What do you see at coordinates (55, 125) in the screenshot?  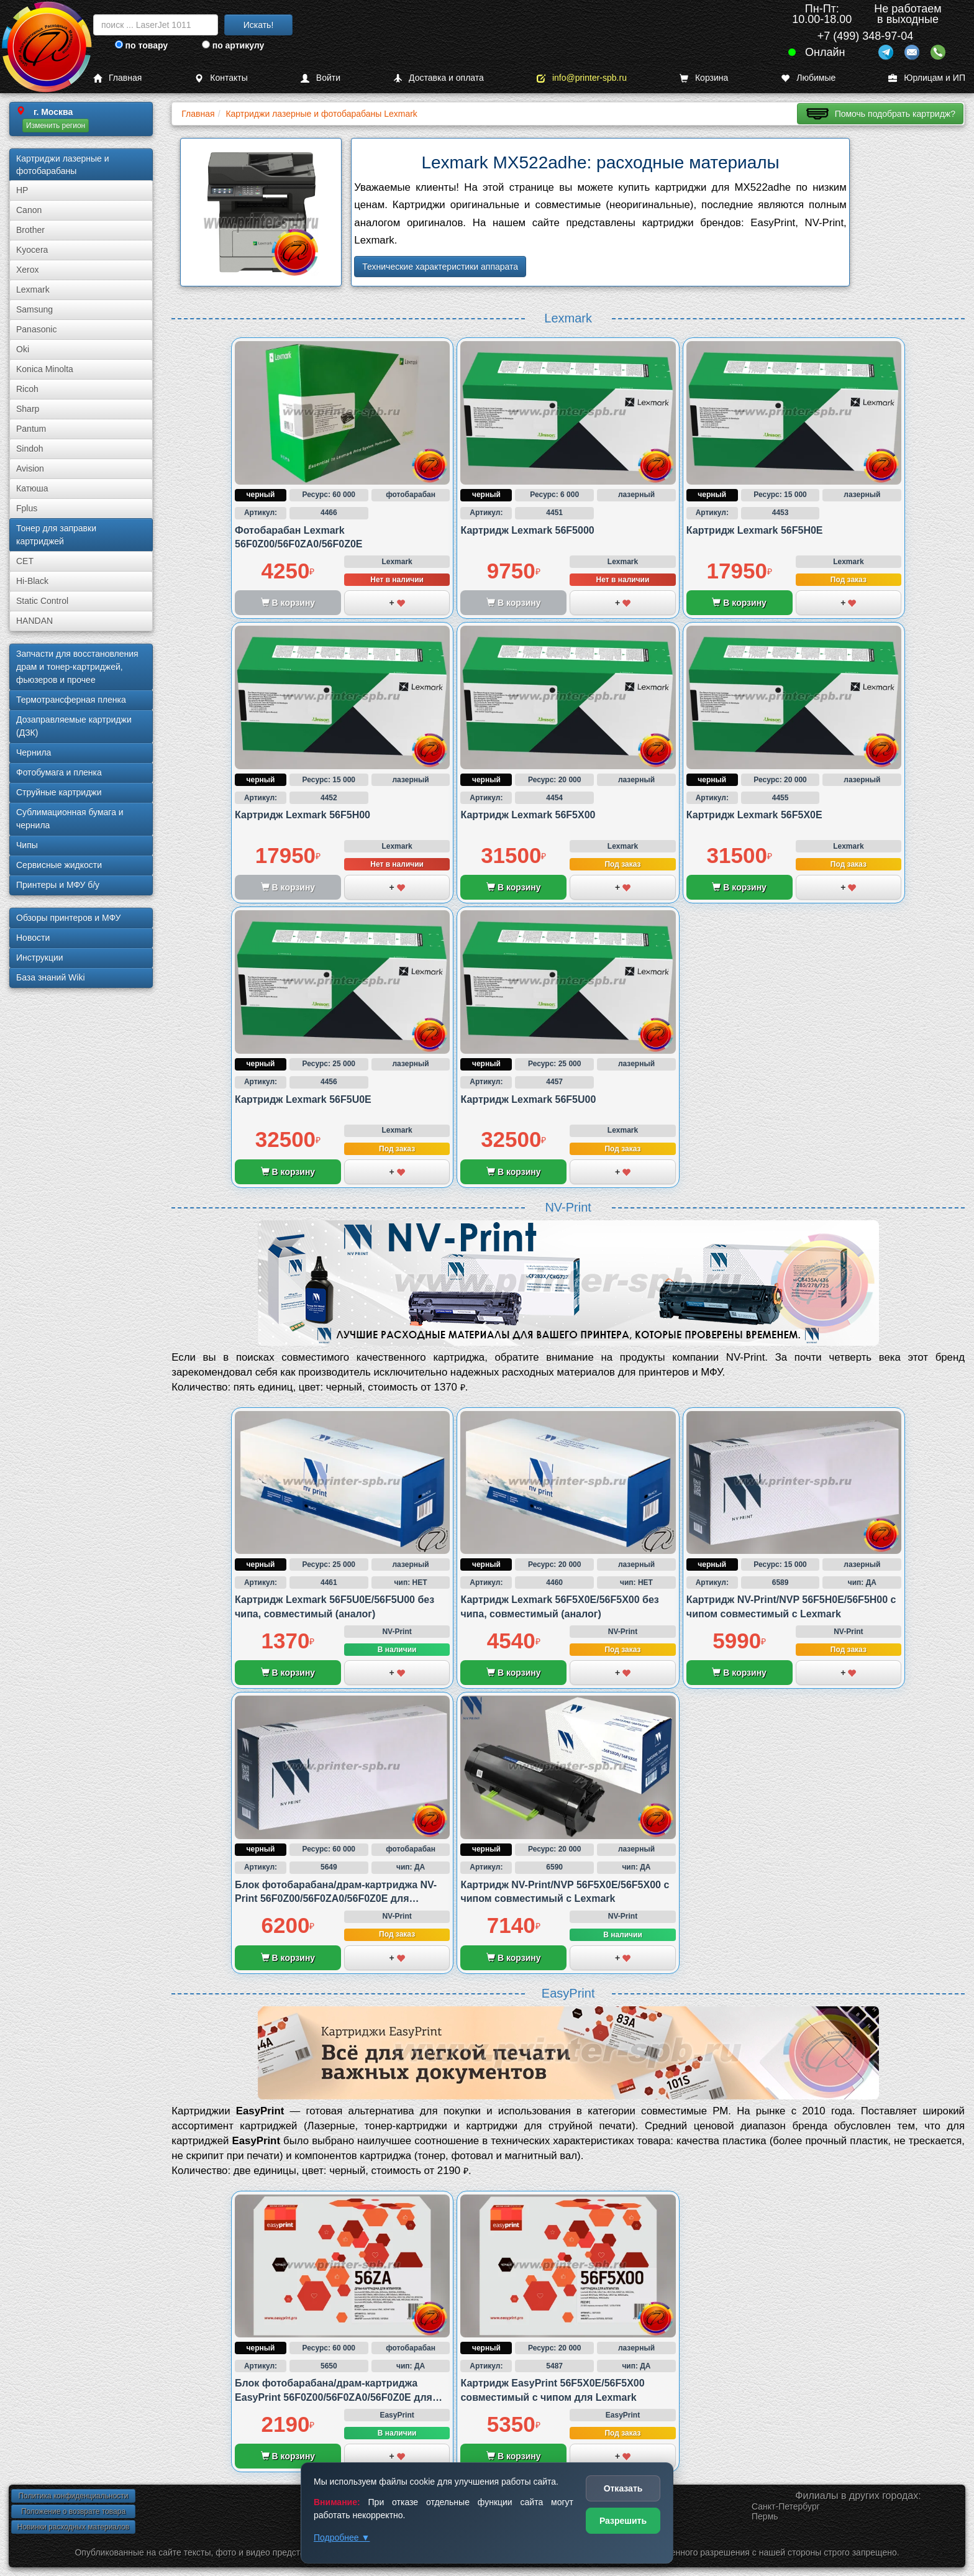 I see `Изменить регион` at bounding box center [55, 125].